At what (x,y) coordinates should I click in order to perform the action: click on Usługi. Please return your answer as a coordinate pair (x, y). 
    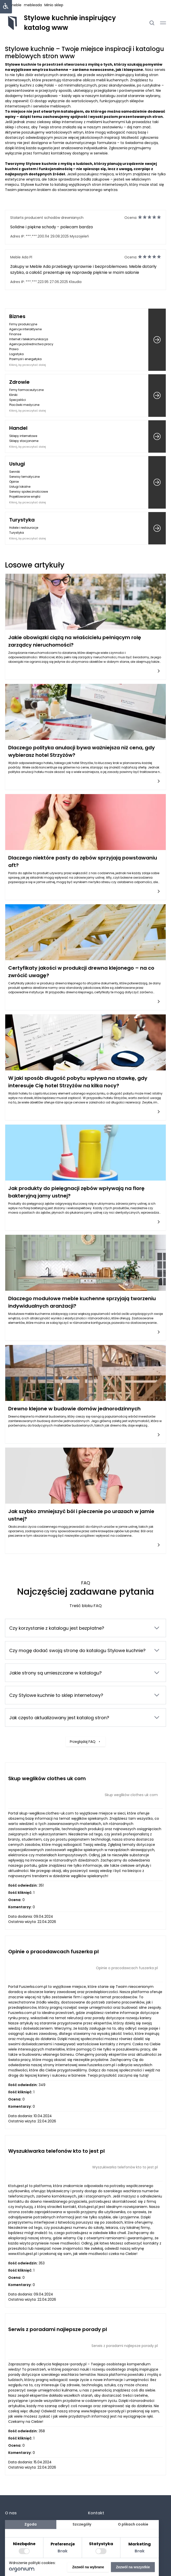
    Looking at the image, I should click on (17, 463).